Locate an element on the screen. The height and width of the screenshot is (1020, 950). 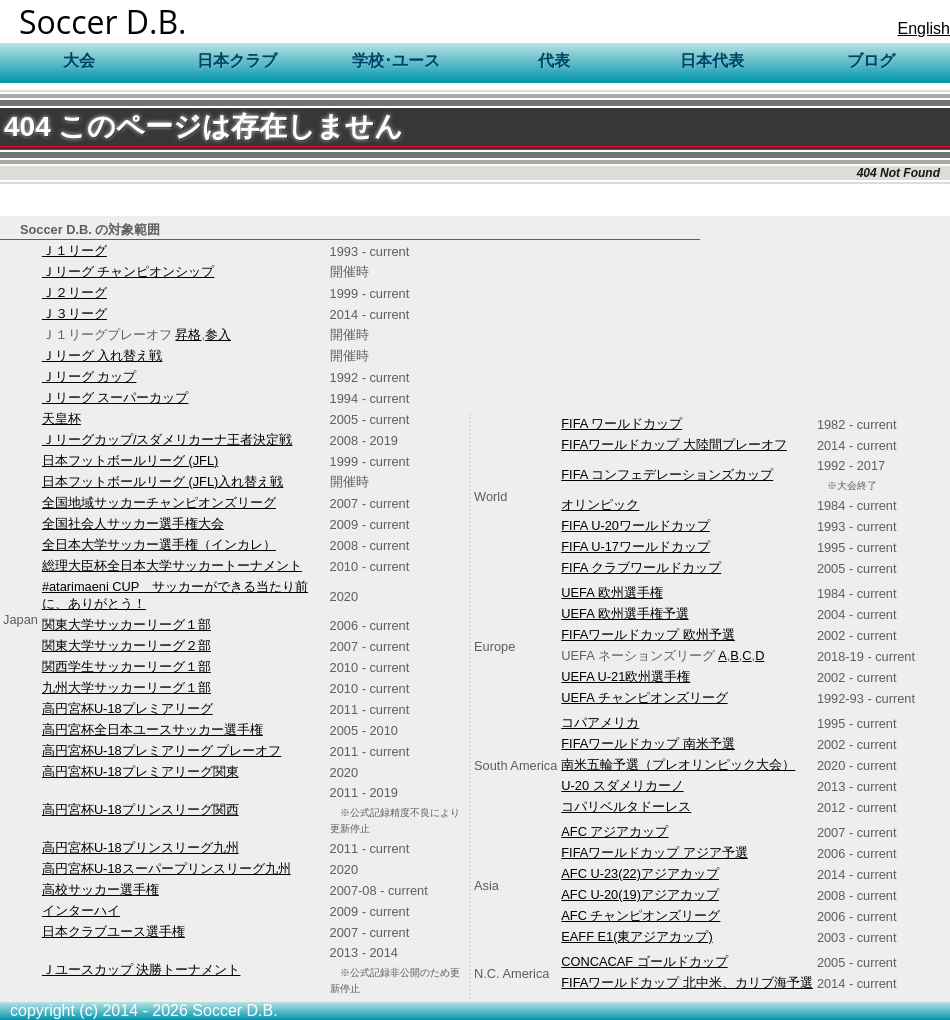
高円宮杯U-18スーパープリンスリーグ九州 is located at coordinates (166, 868).